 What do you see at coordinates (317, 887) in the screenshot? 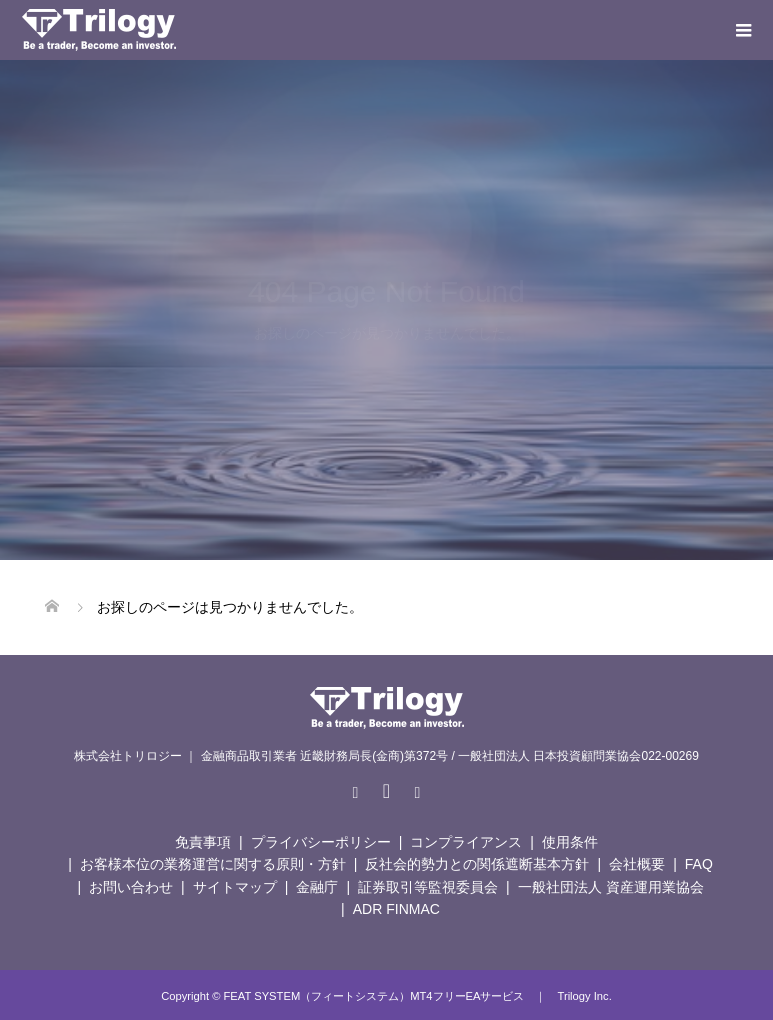
I see `金融庁` at bounding box center [317, 887].